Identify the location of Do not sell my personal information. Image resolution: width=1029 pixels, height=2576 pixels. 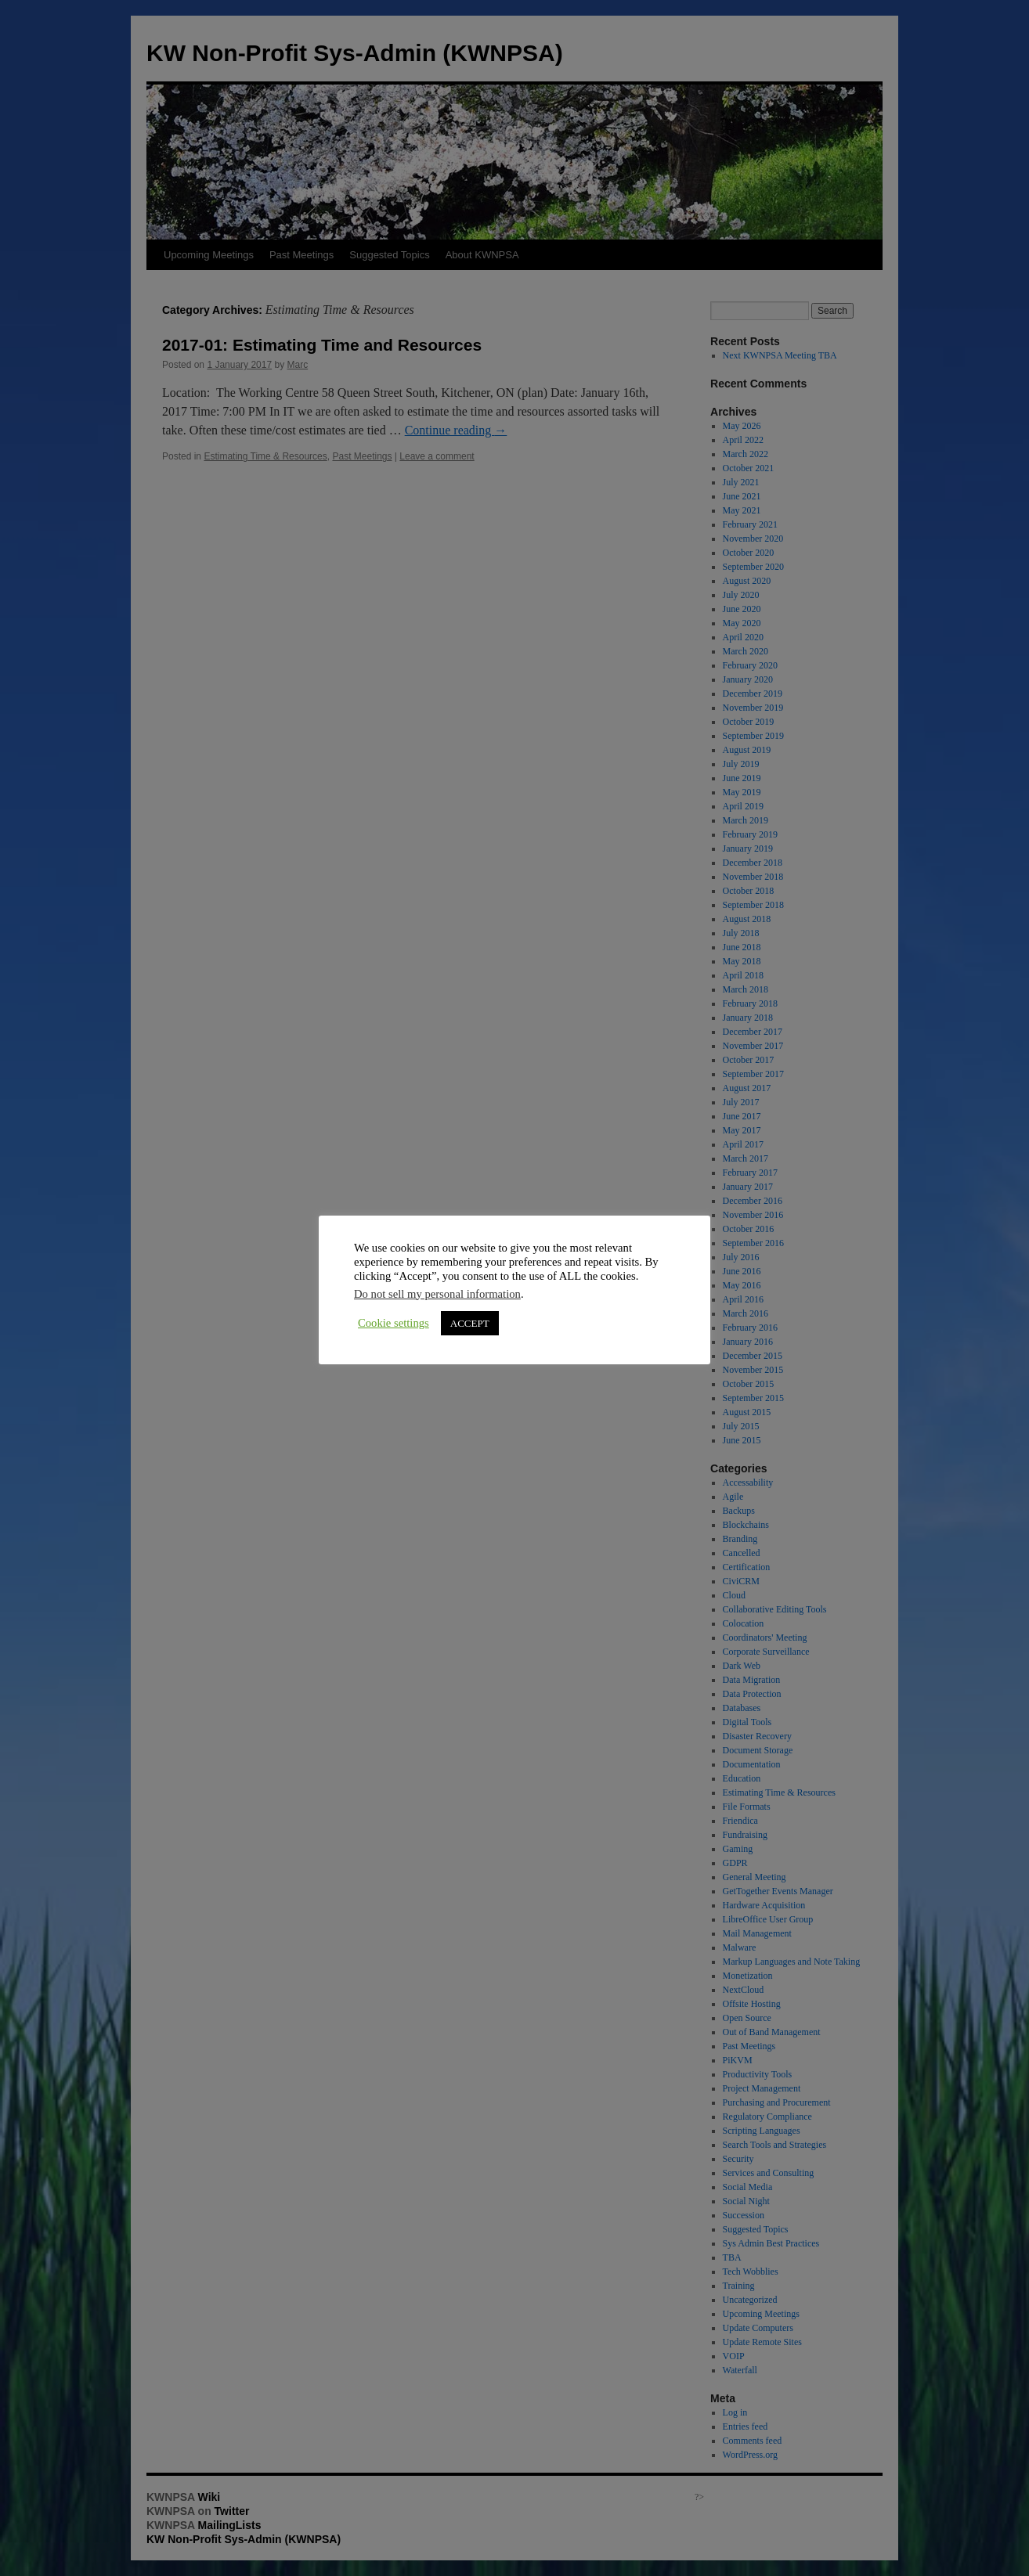
(437, 1294).